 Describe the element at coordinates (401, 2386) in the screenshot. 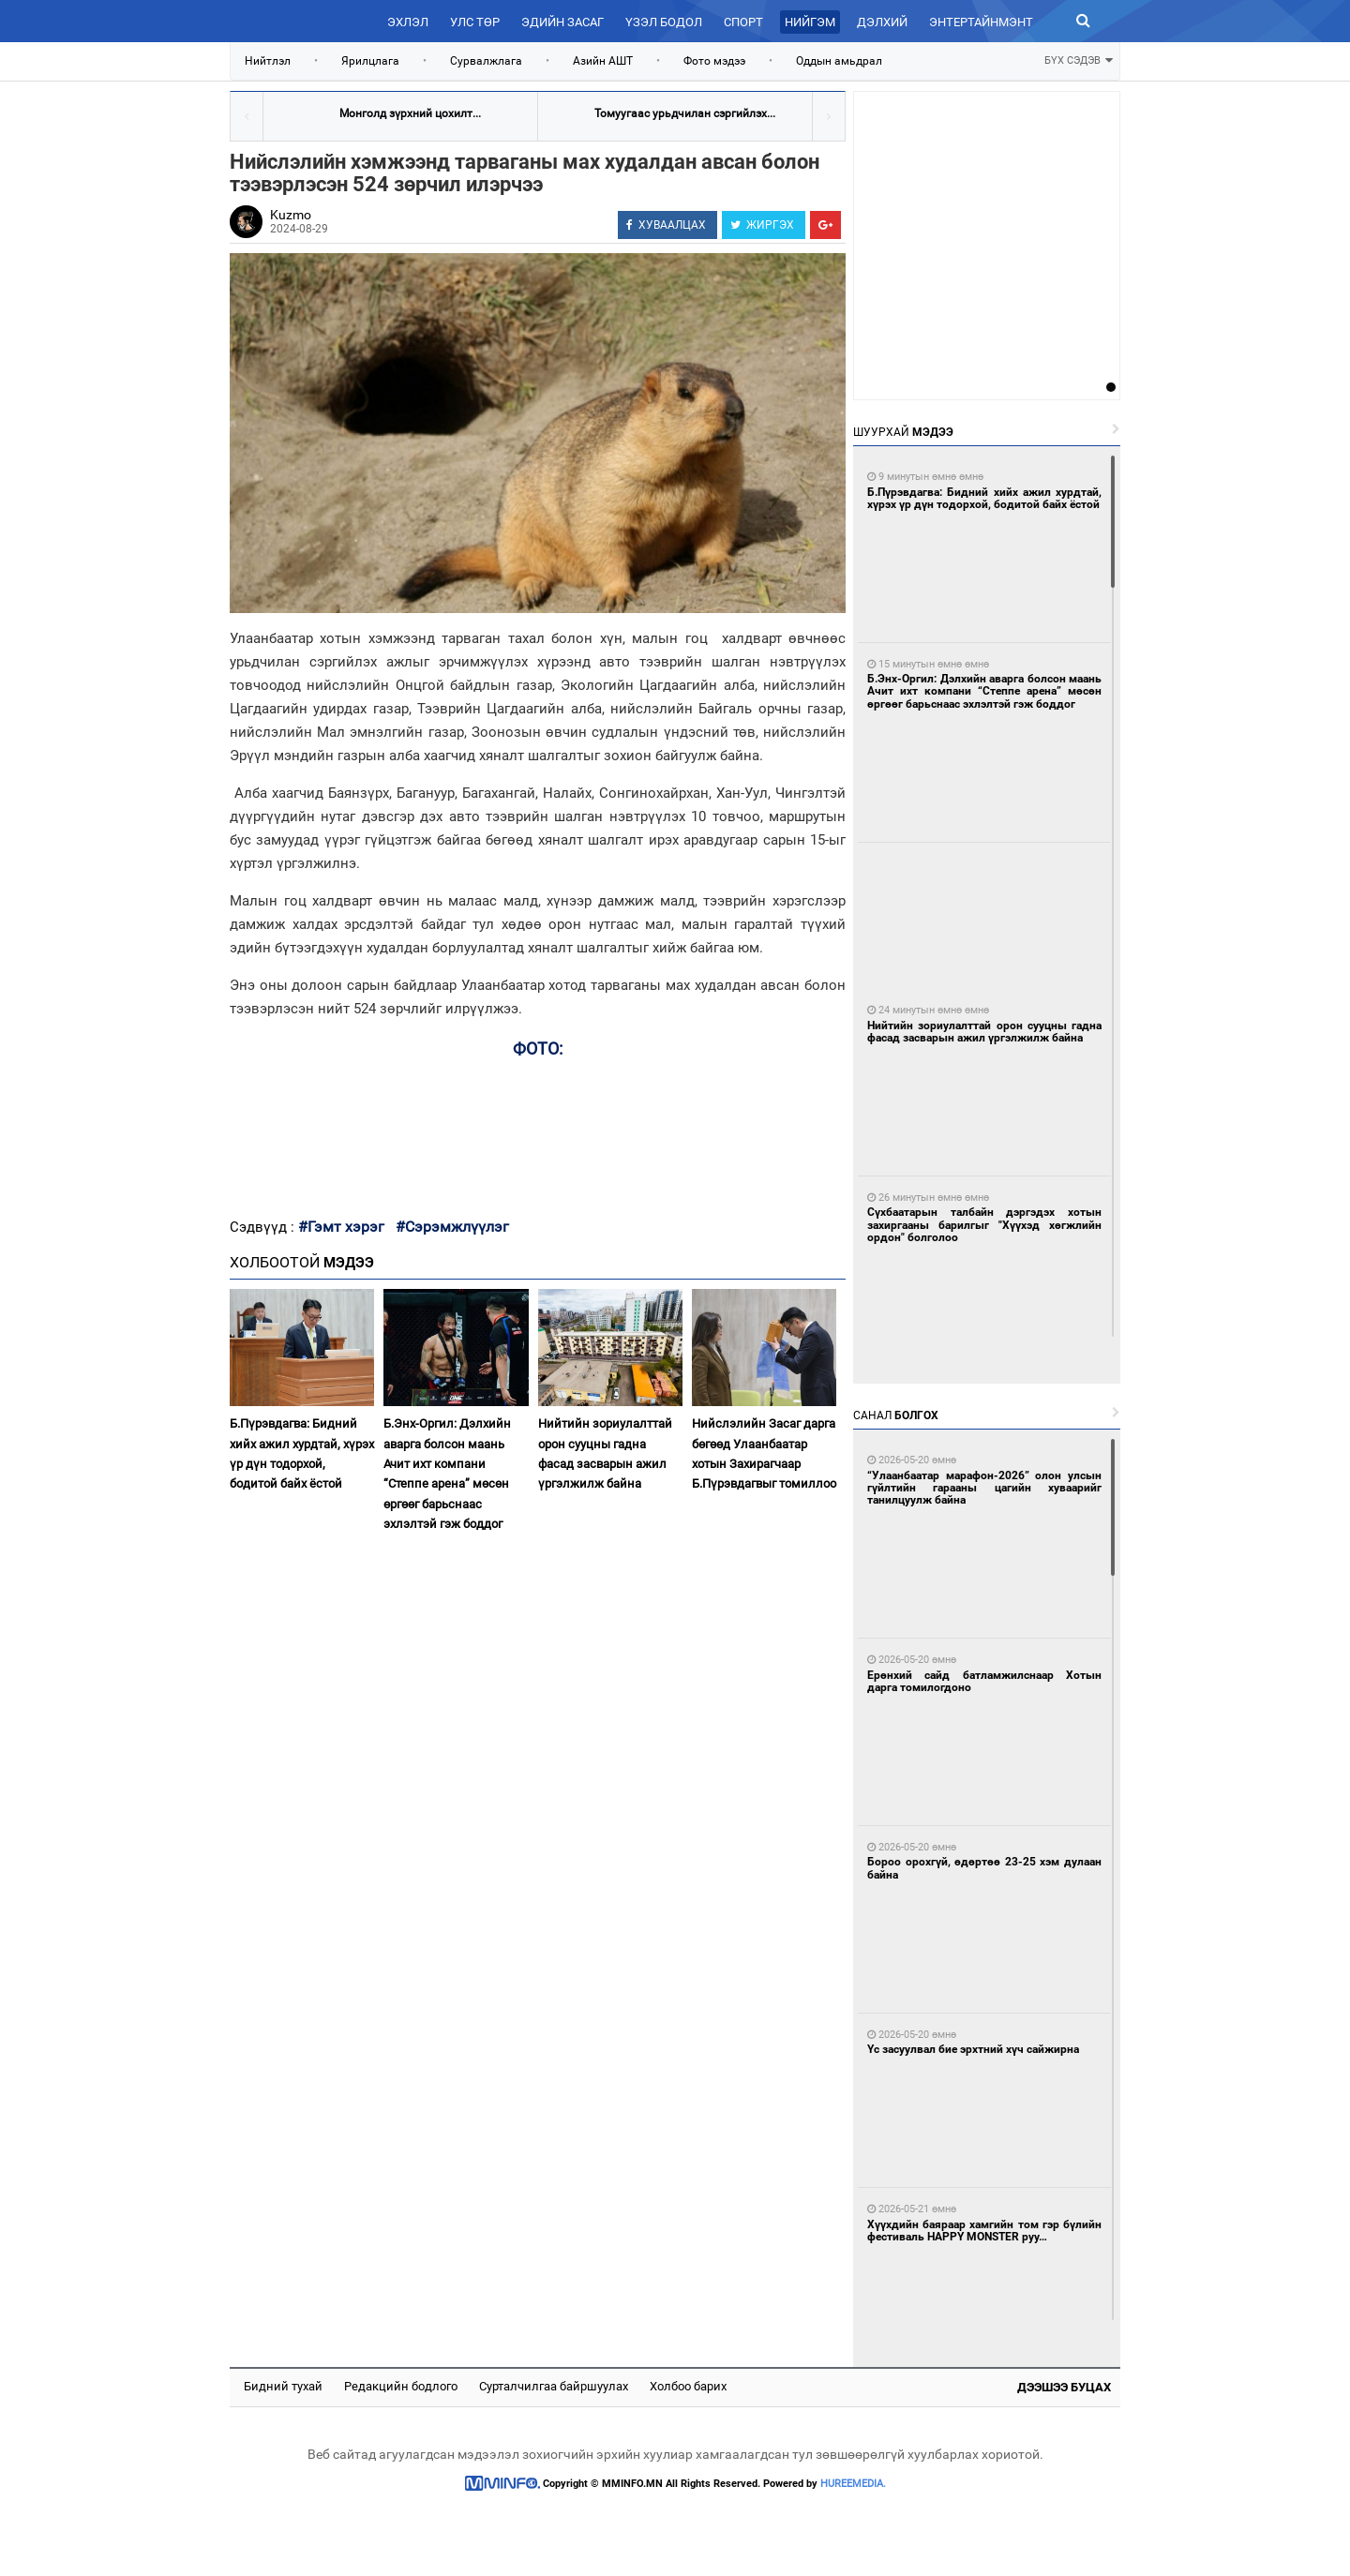

I see `Редакцийн бодлого` at that location.